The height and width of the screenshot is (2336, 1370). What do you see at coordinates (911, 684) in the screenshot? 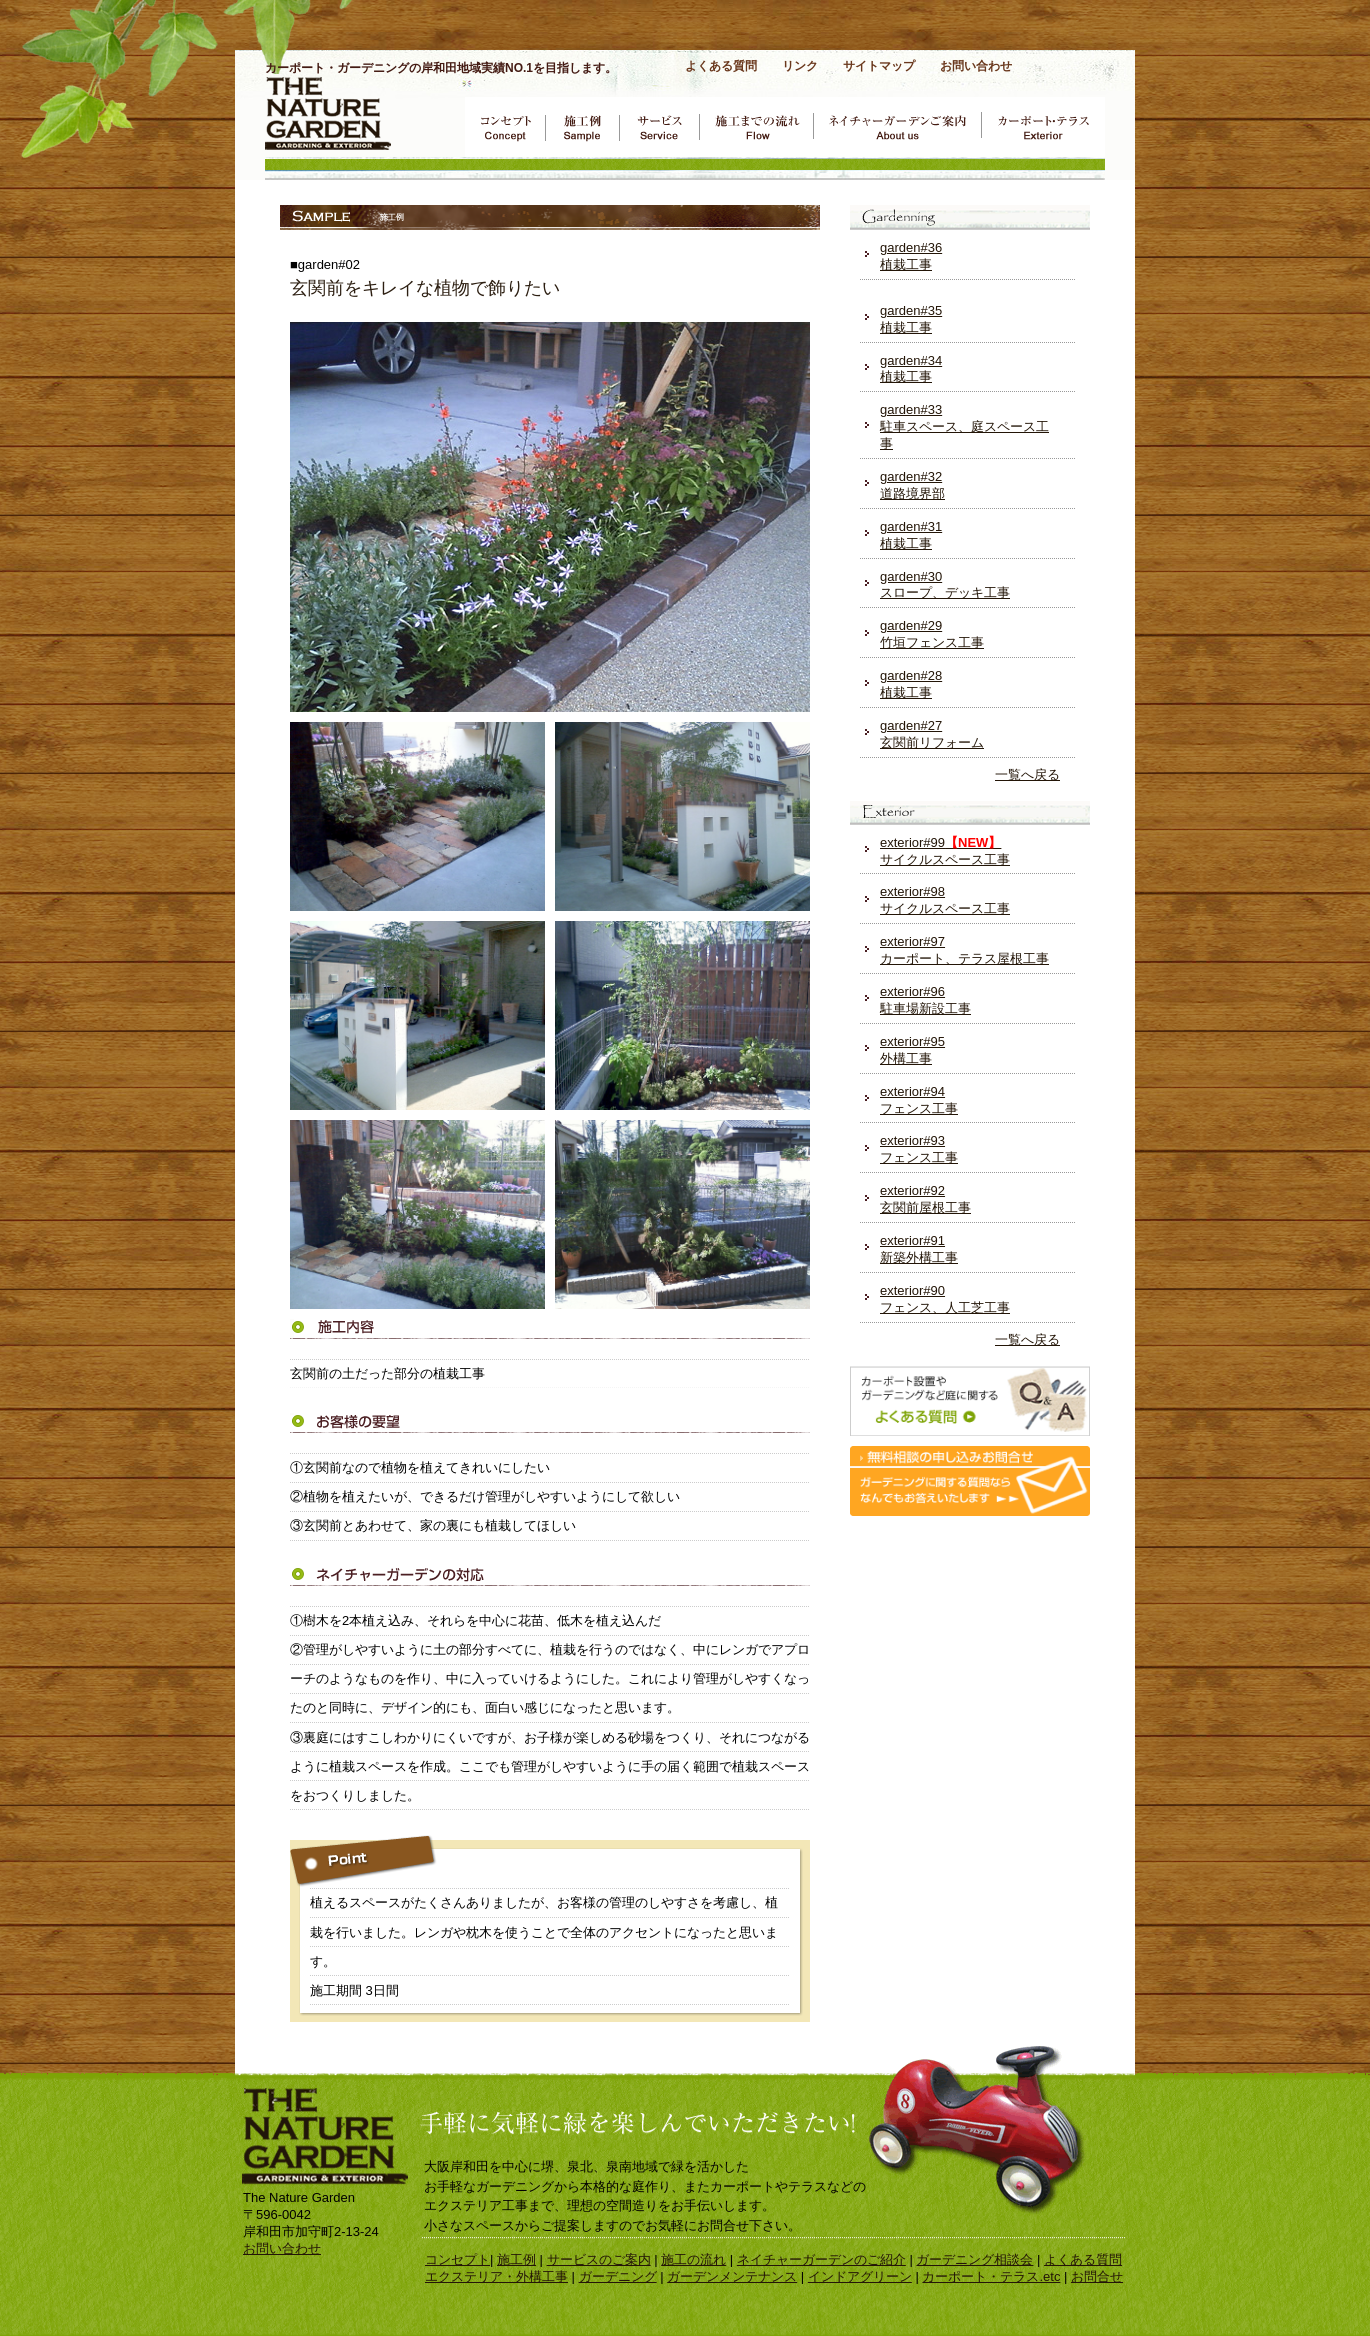
I see `garden#28 植栽工事` at bounding box center [911, 684].